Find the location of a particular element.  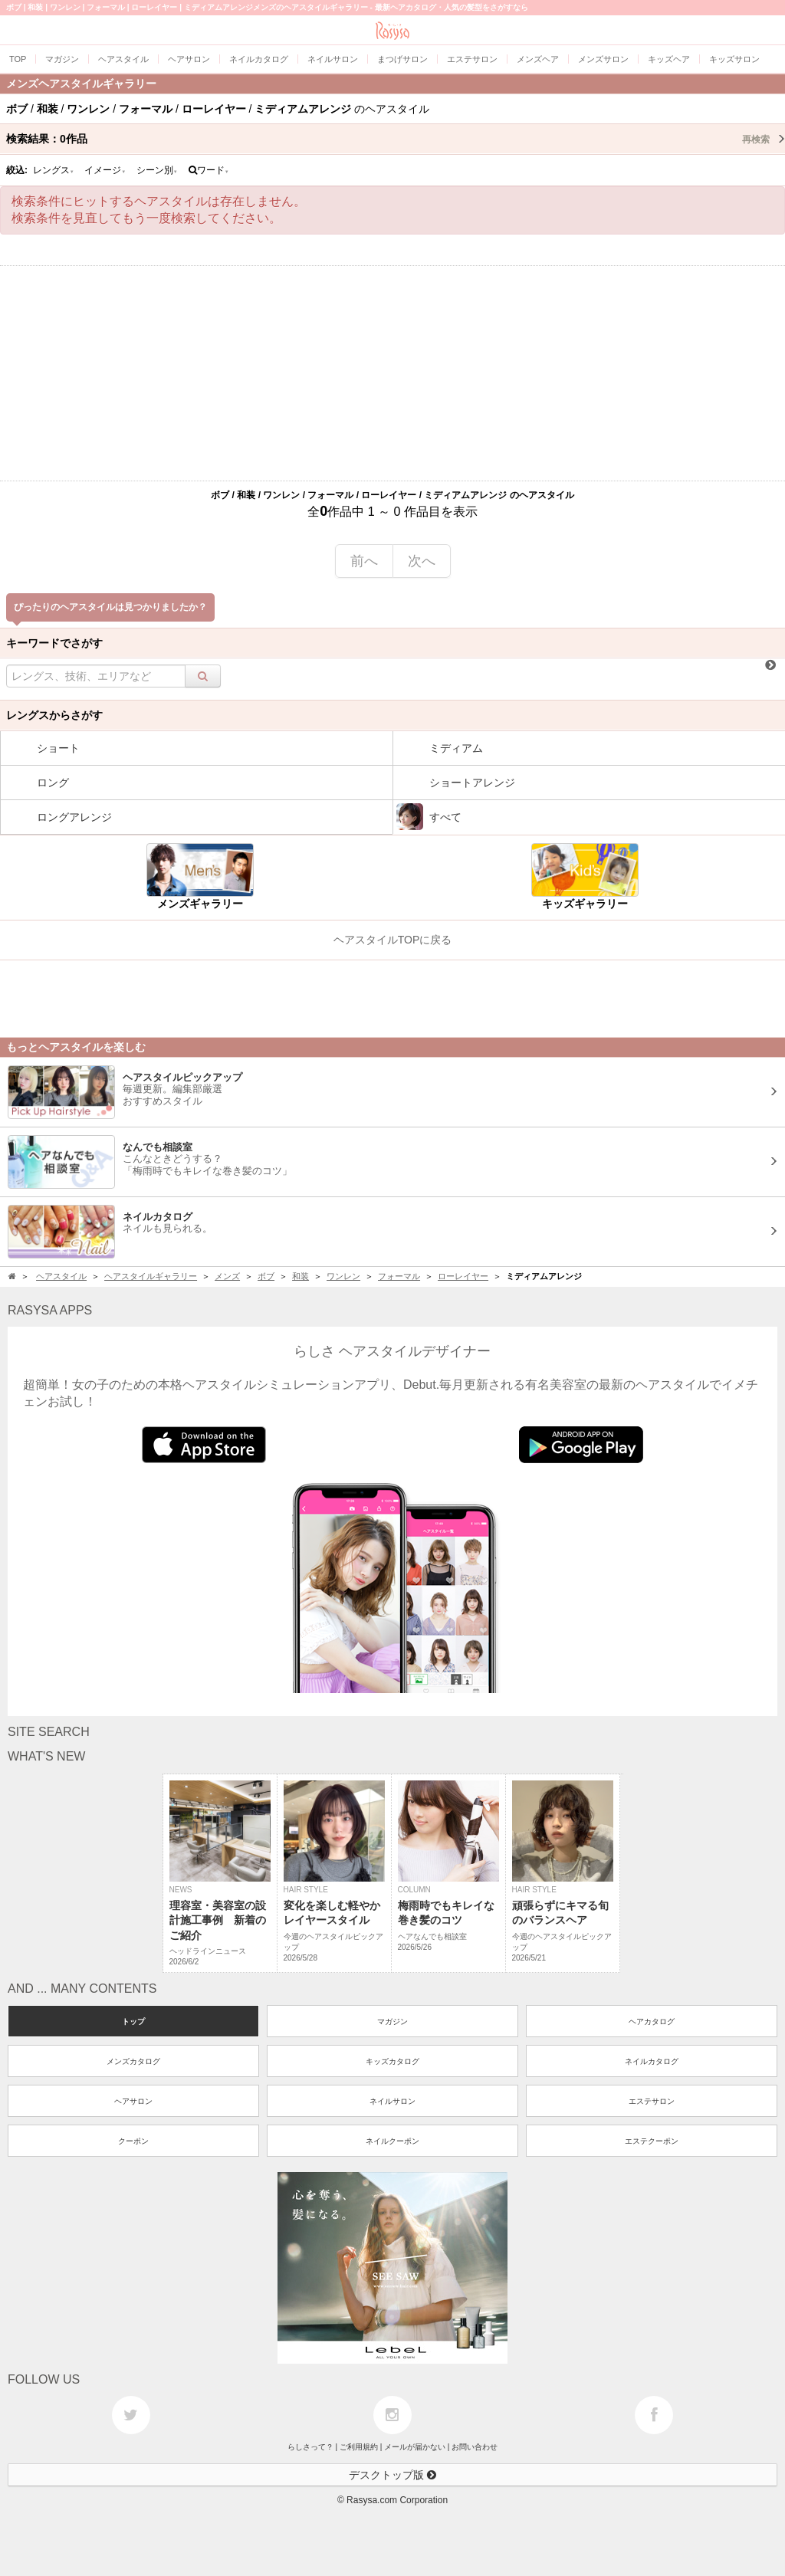

前へ is located at coordinates (364, 561).